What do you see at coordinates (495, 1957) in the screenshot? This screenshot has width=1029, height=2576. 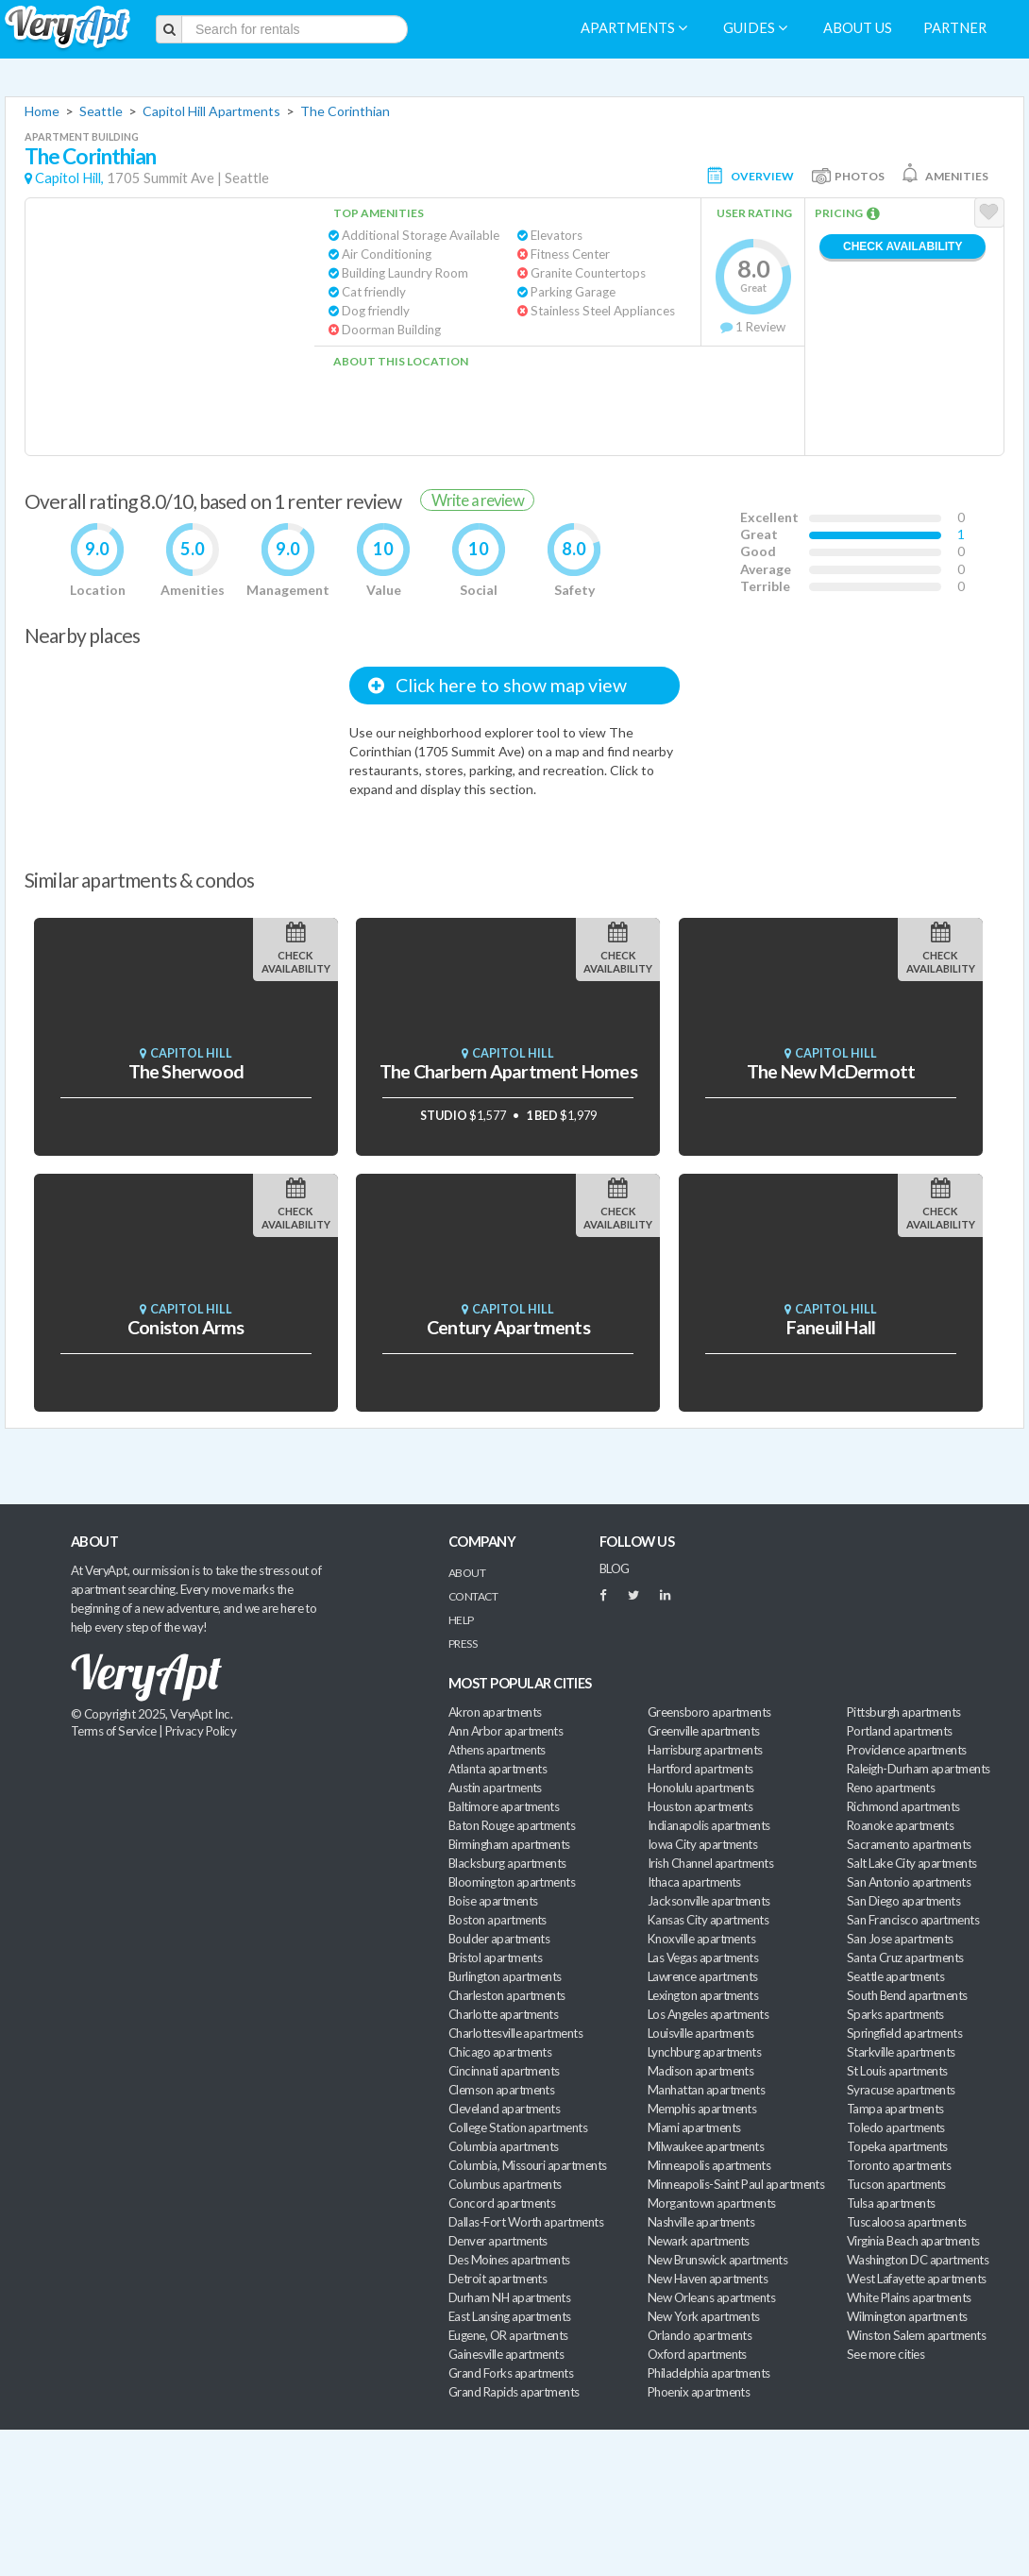 I see `Bristol apartments` at bounding box center [495, 1957].